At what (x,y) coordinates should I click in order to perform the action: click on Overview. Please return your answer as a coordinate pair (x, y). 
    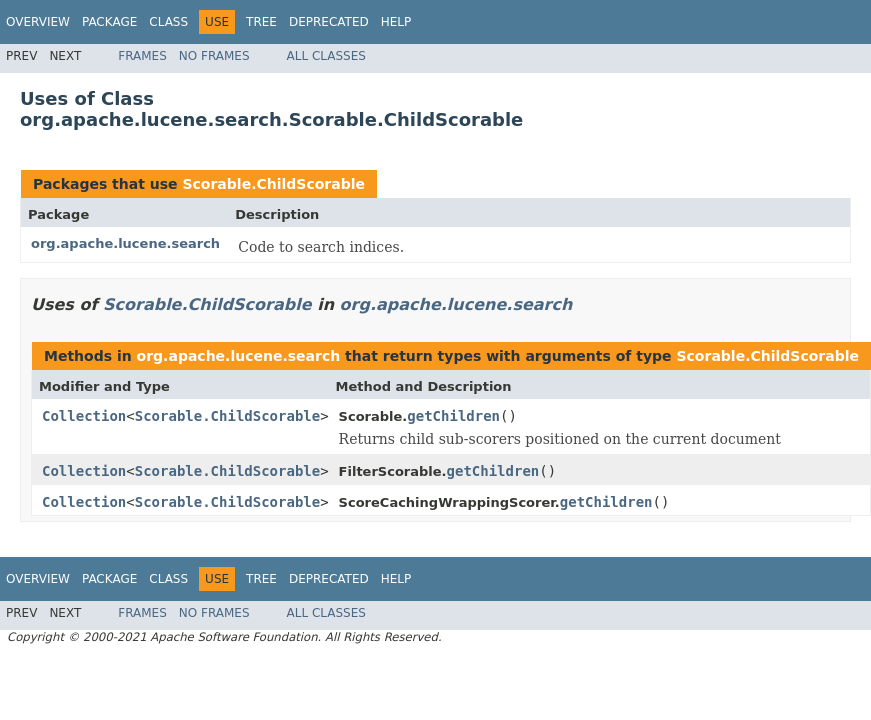
    Looking at the image, I should click on (38, 22).